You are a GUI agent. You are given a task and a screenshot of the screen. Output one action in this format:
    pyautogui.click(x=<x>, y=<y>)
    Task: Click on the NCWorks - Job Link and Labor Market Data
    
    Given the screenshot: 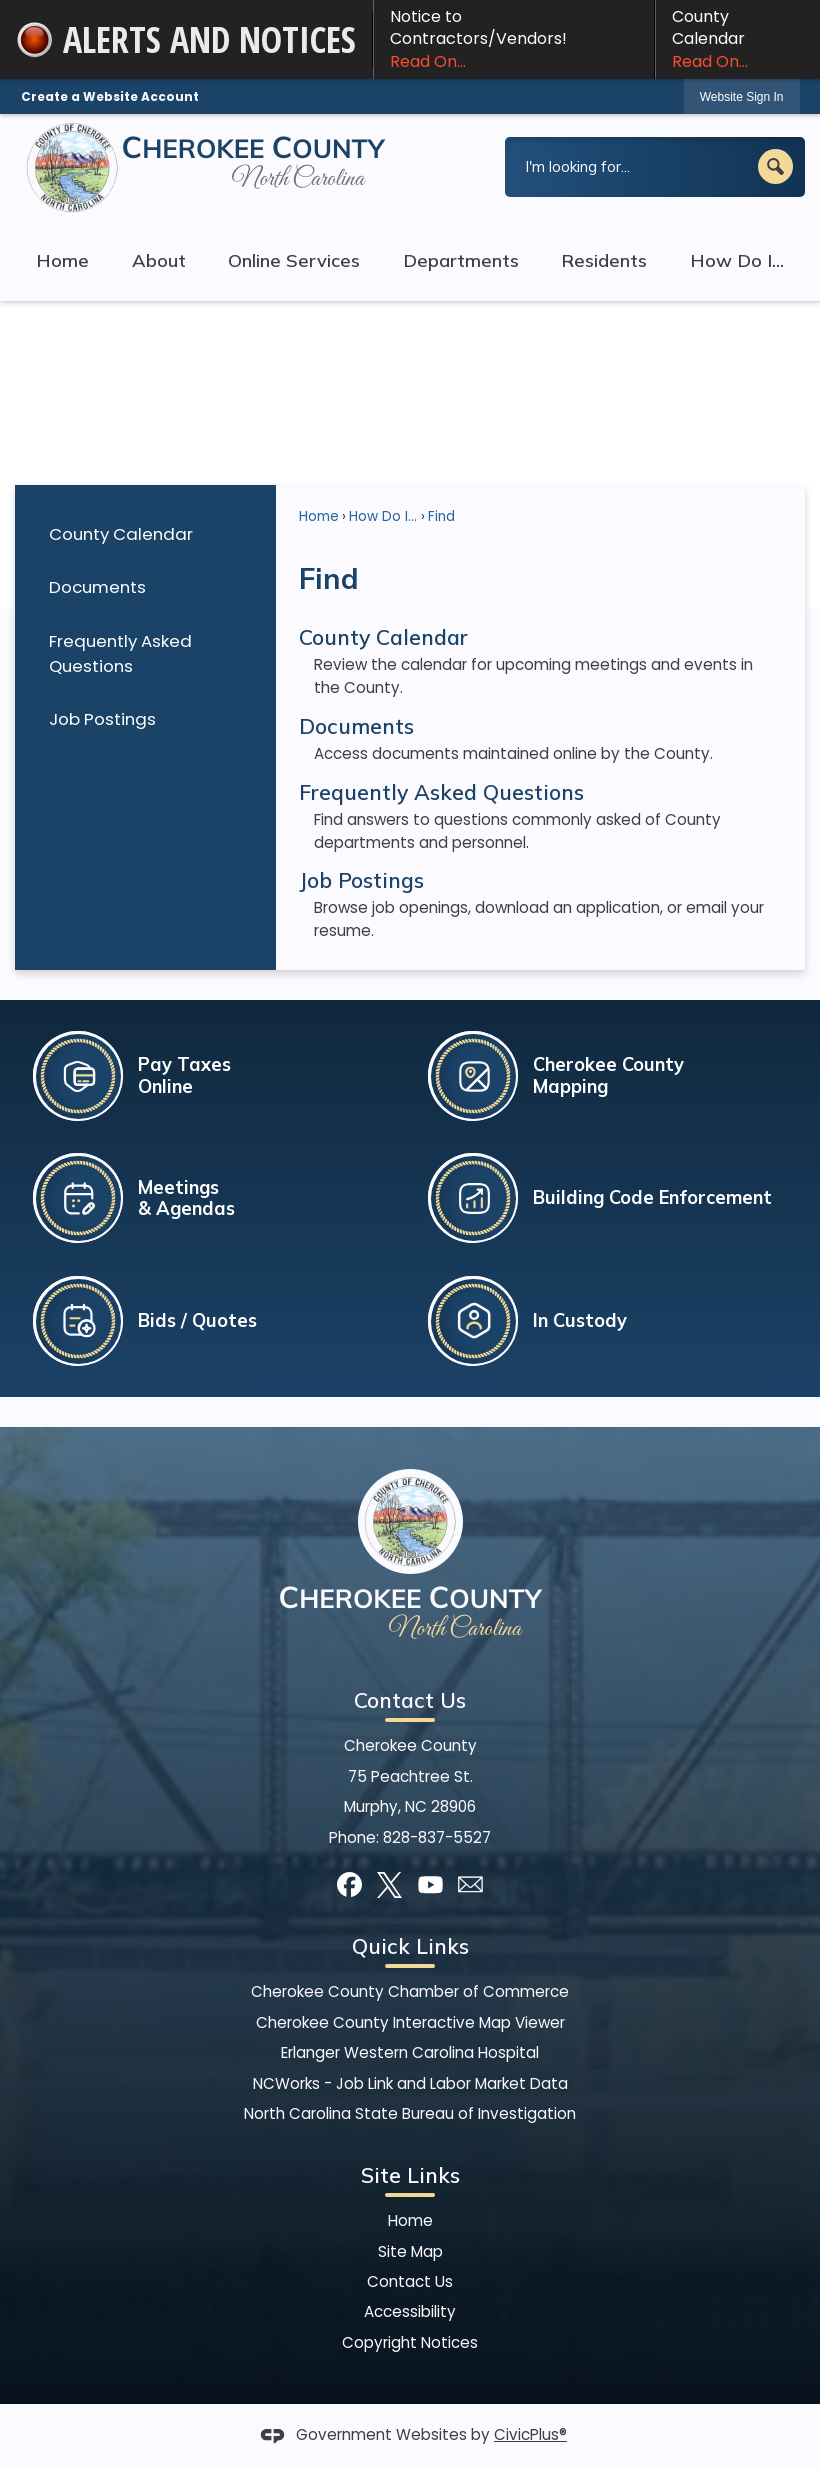 What is the action you would take?
    pyautogui.click(x=410, y=2083)
    